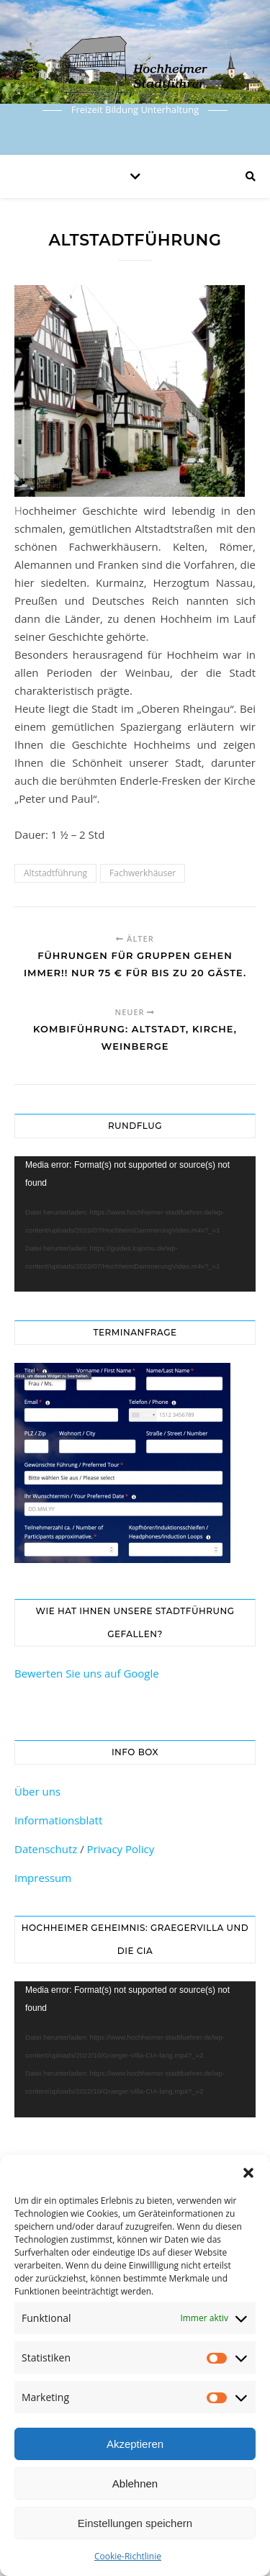 This screenshot has height=2576, width=270. I want to click on Fachwerkhäuser, so click(142, 873).